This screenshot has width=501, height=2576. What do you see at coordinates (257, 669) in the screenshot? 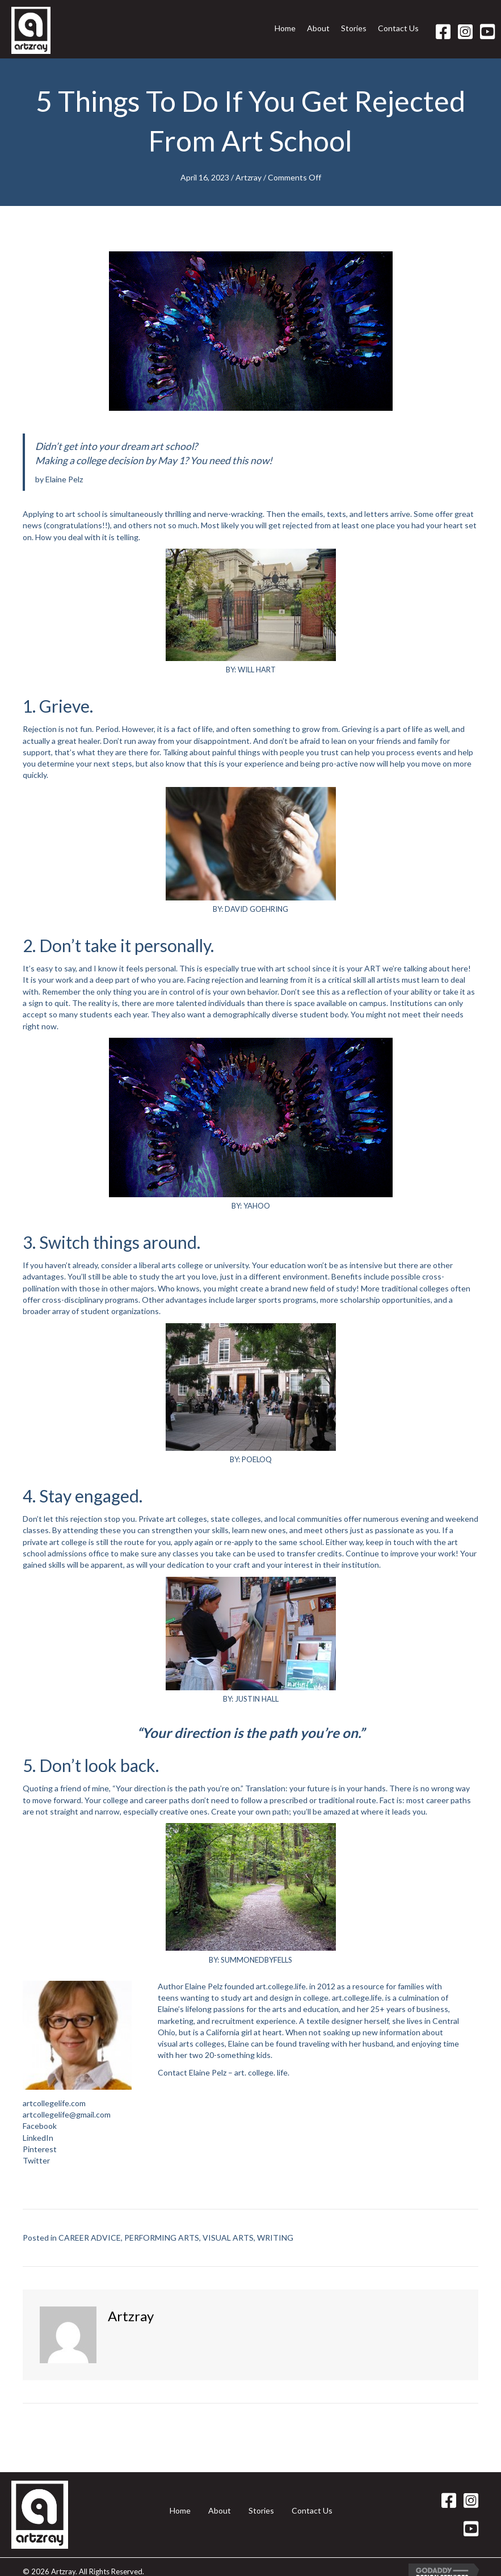
I see `WILL HART` at bounding box center [257, 669].